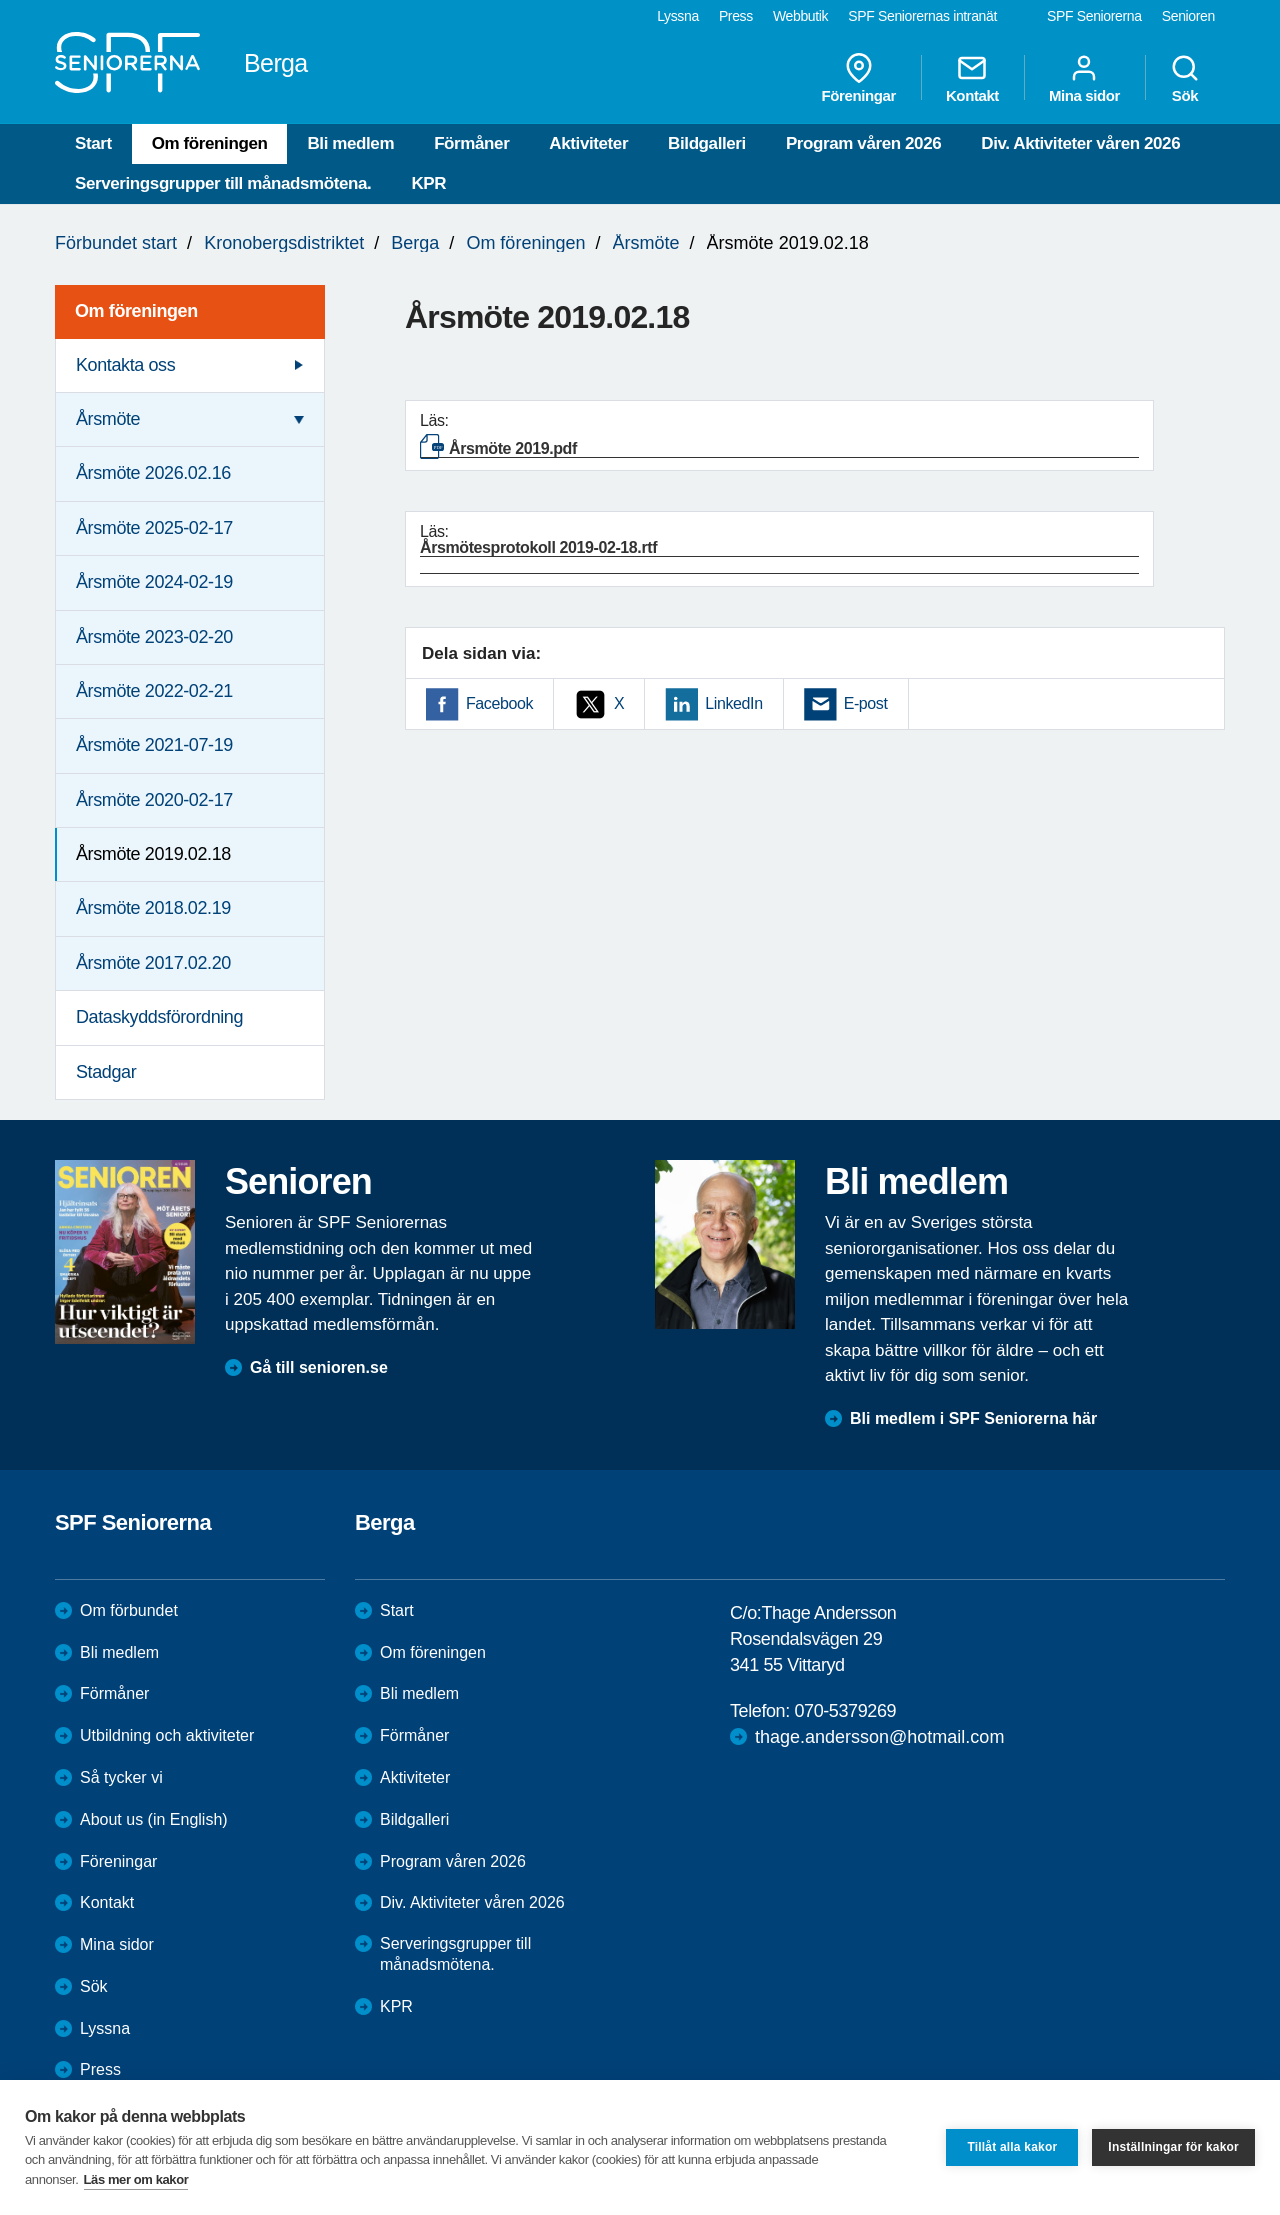 The height and width of the screenshot is (2215, 1280). What do you see at coordinates (319, 1367) in the screenshot?
I see `Gå till senioren.se` at bounding box center [319, 1367].